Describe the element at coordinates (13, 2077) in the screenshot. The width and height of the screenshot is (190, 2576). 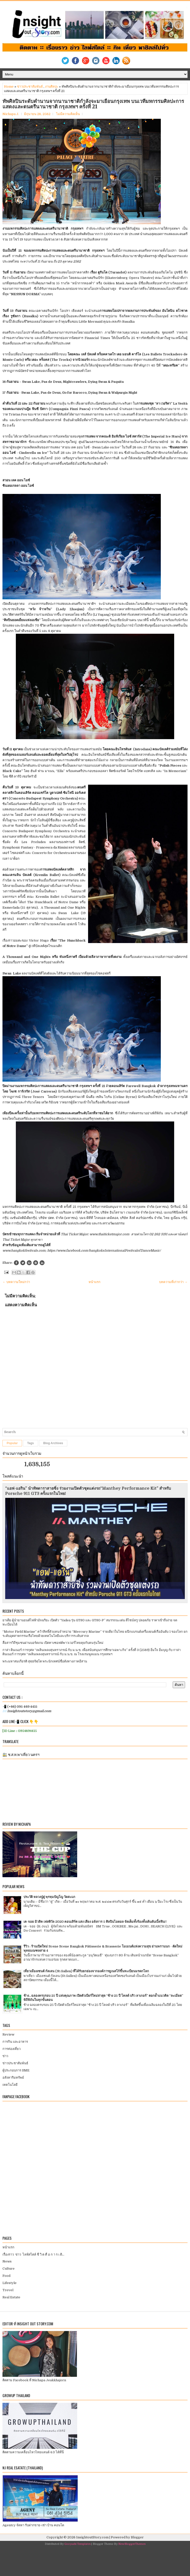
I see `อสังหาริมทรัพย์` at that location.